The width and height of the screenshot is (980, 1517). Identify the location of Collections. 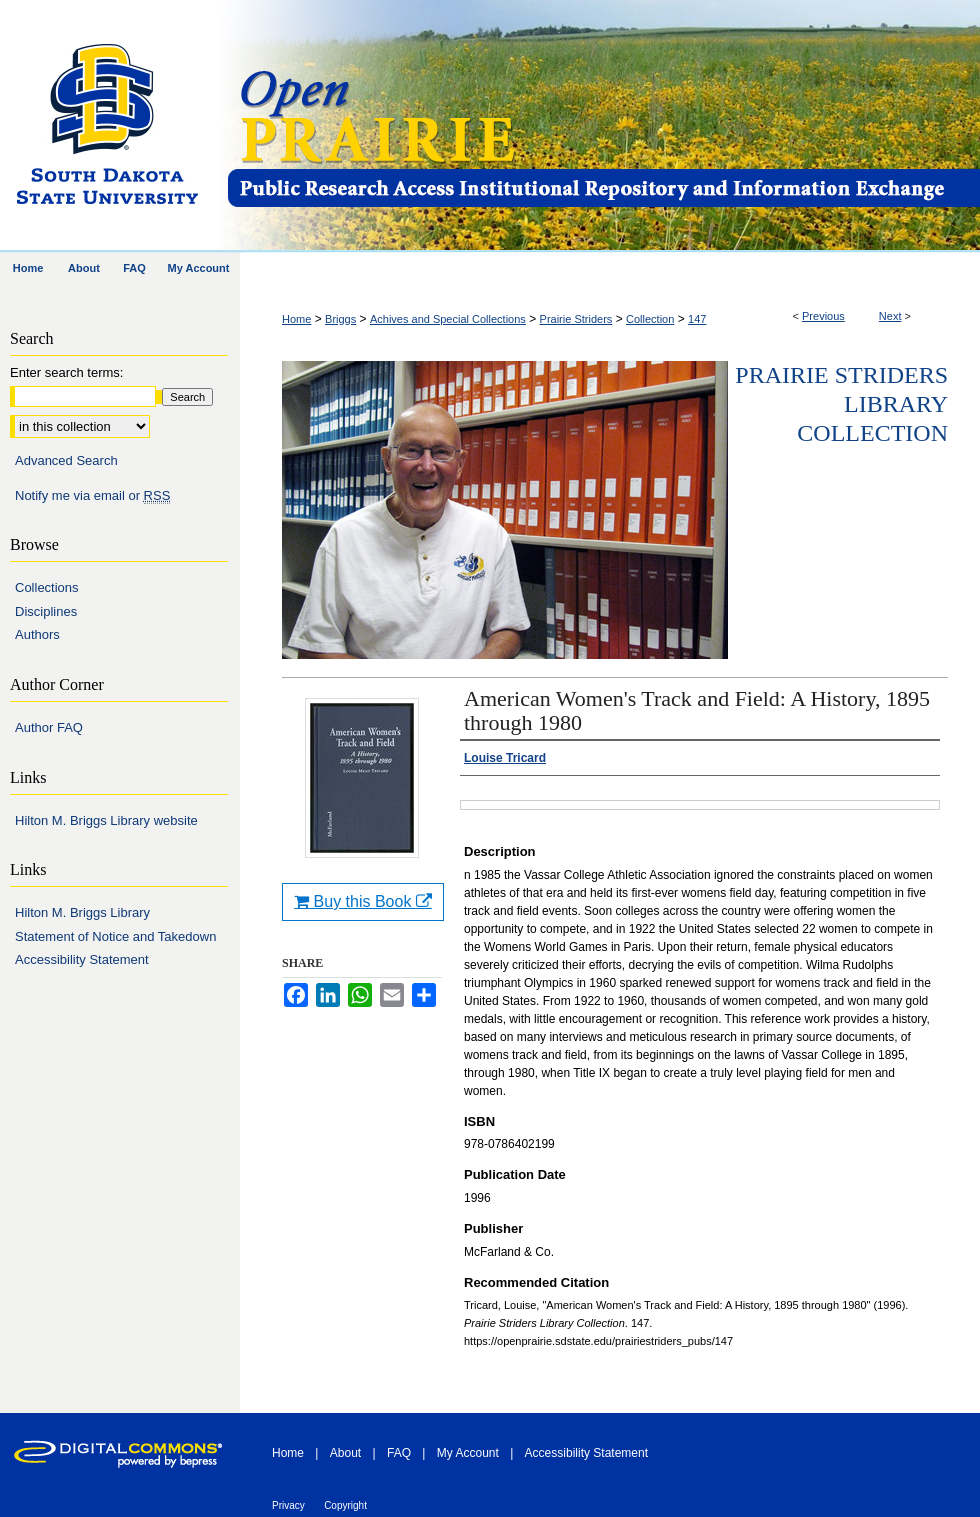
(47, 587).